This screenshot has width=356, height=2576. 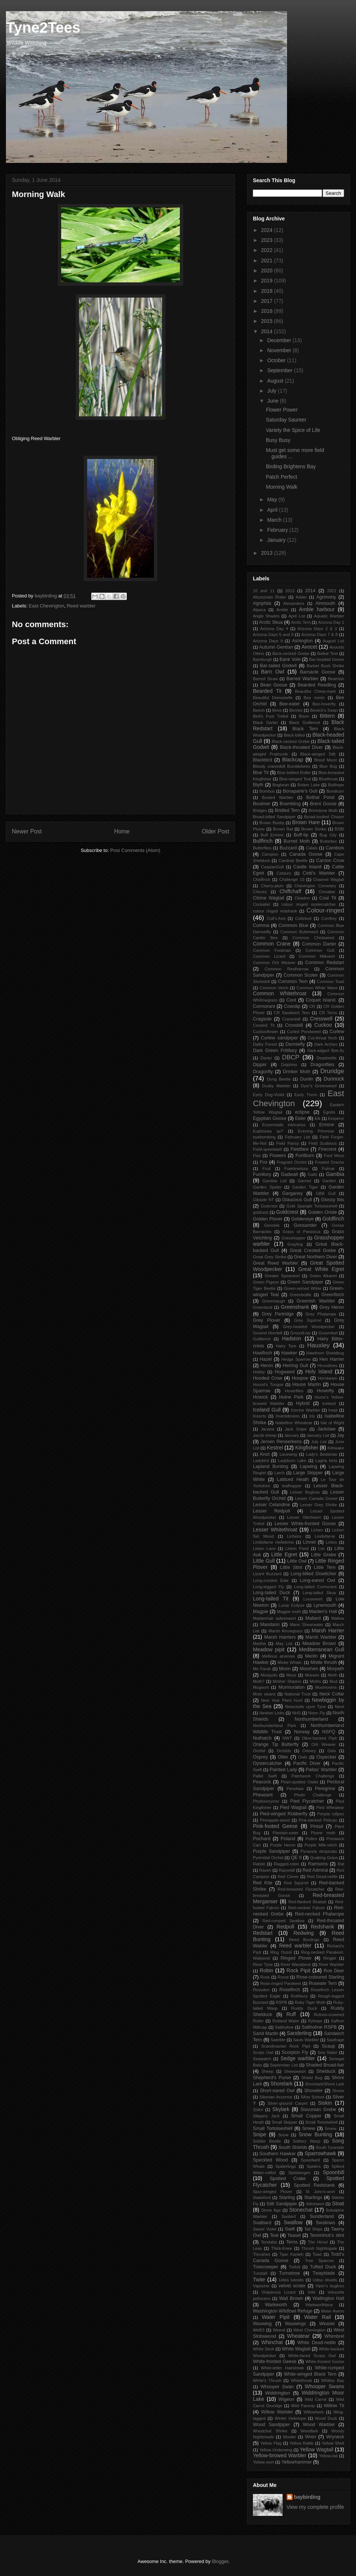 What do you see at coordinates (324, 704) in the screenshot?
I see `Bee-hoverfly` at bounding box center [324, 704].